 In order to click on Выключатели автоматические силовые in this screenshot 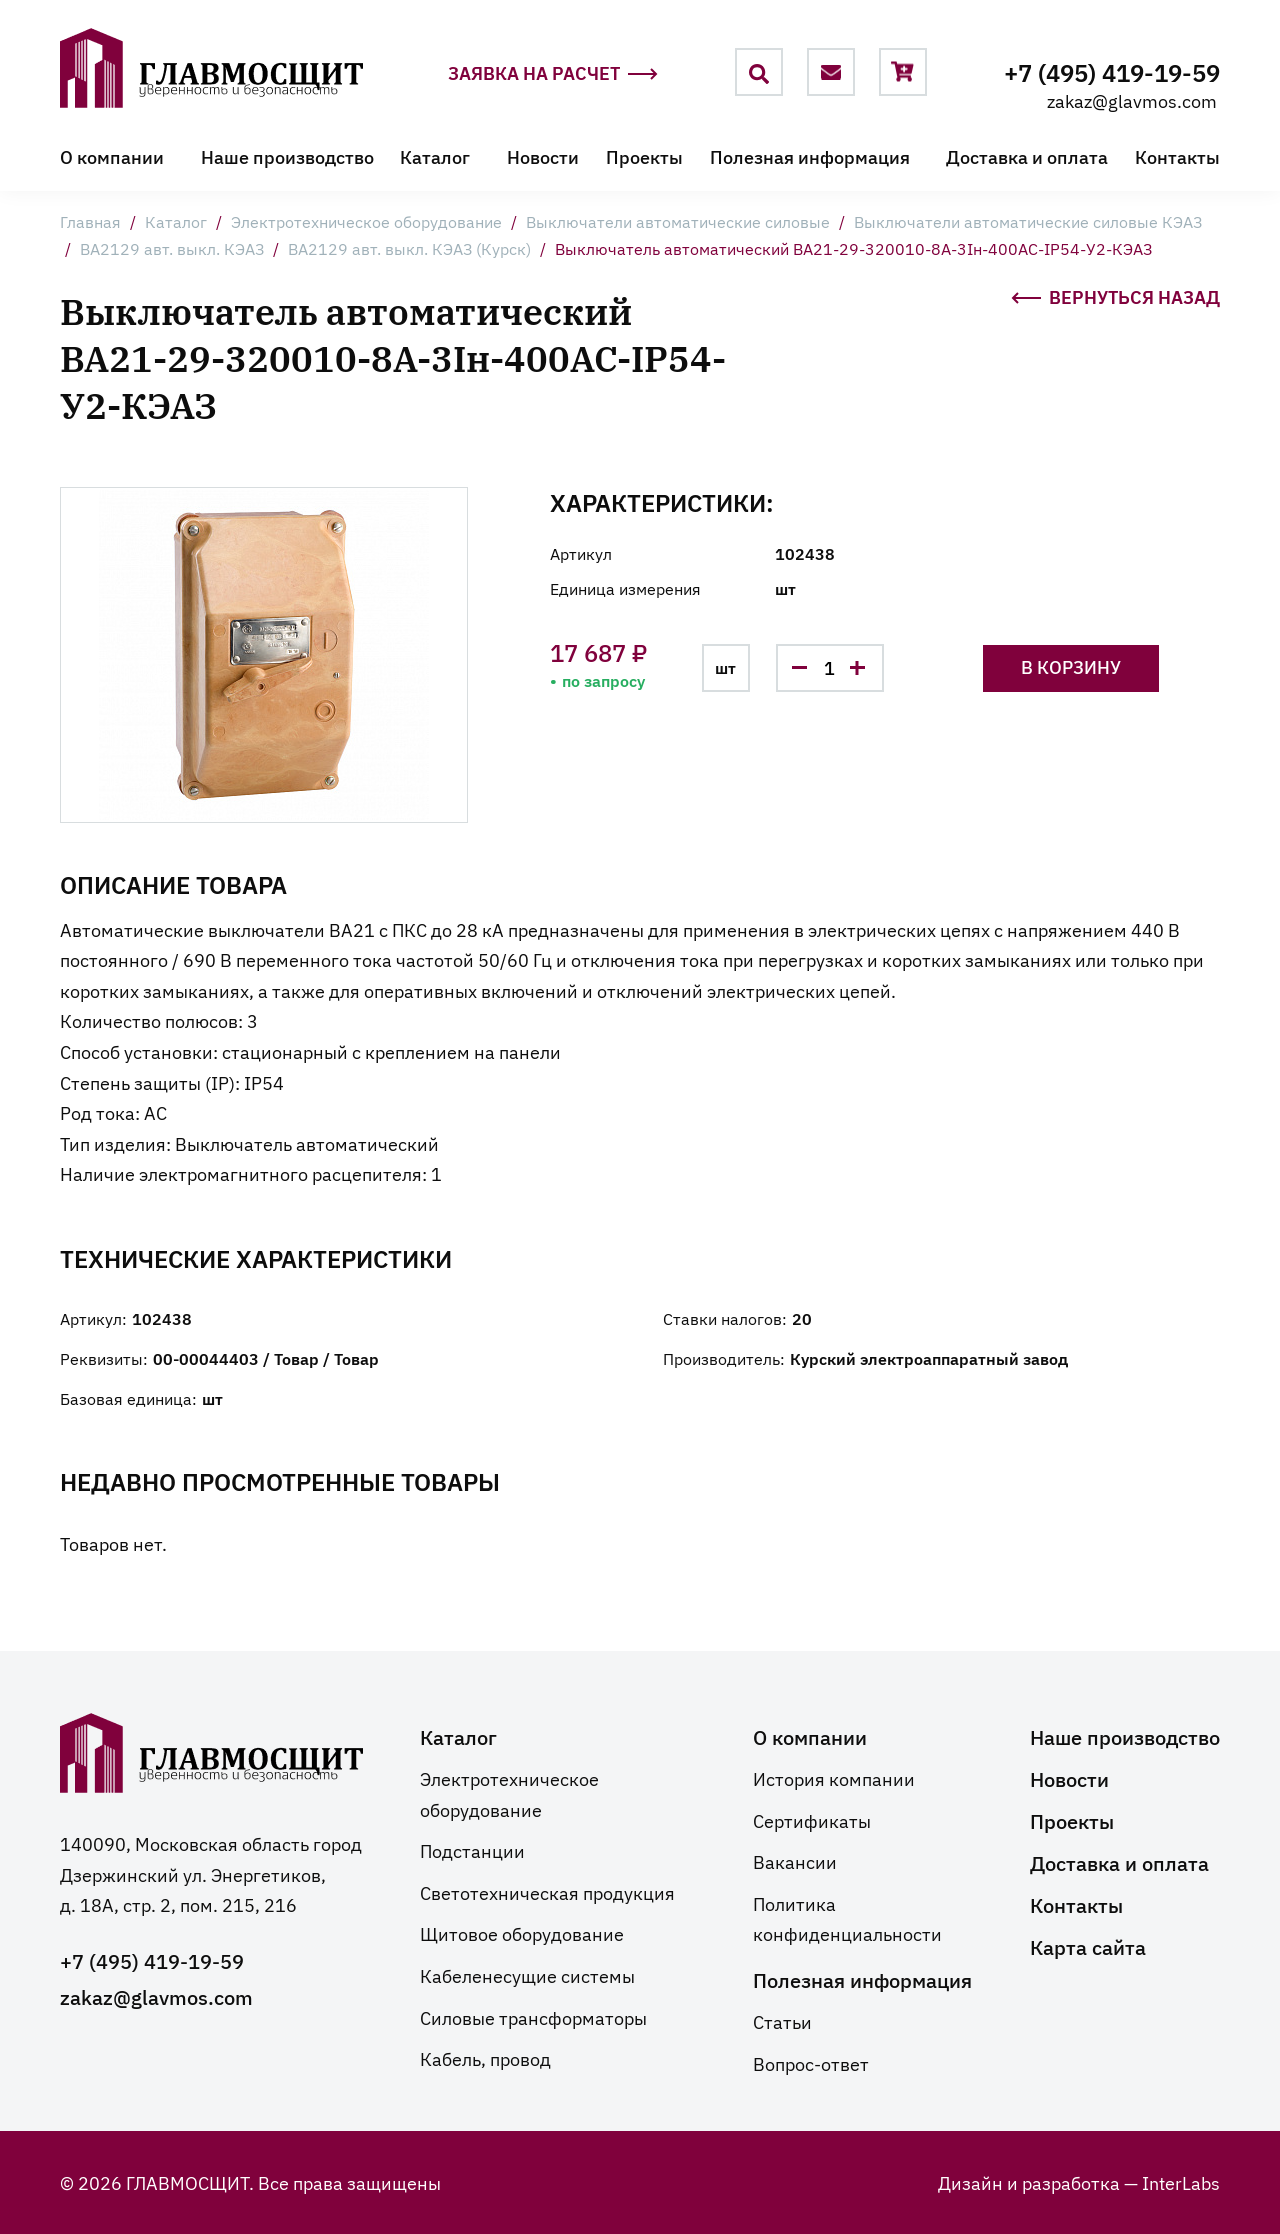, I will do `click(678, 221)`.